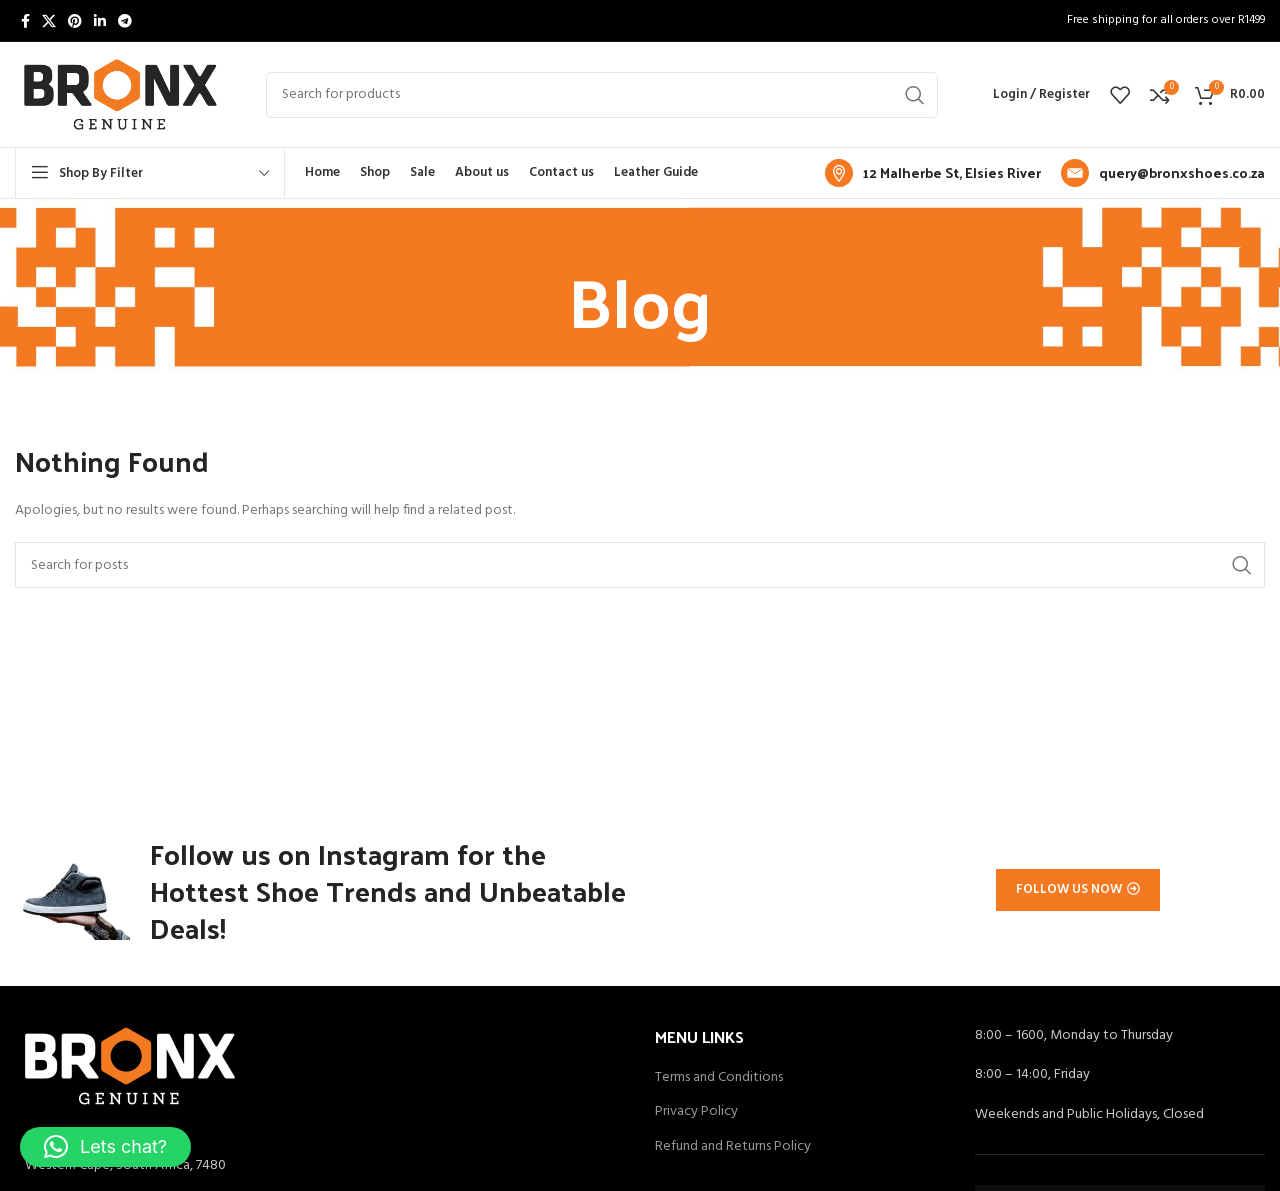 The width and height of the screenshot is (1280, 1191). I want to click on [button], so click(105, 1147).